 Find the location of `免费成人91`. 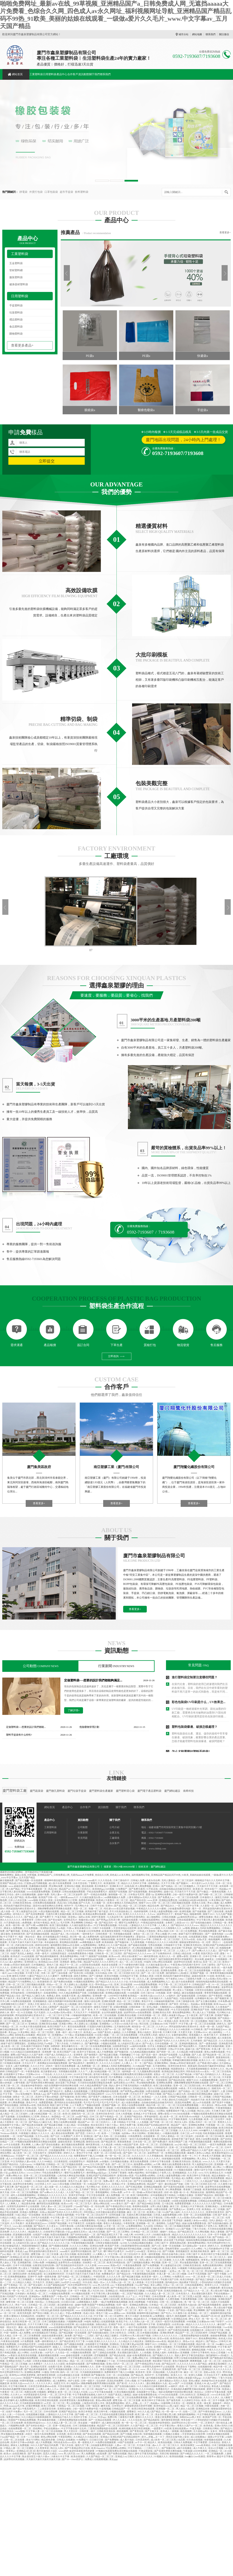

免费成人91 is located at coordinates (104, 1945).